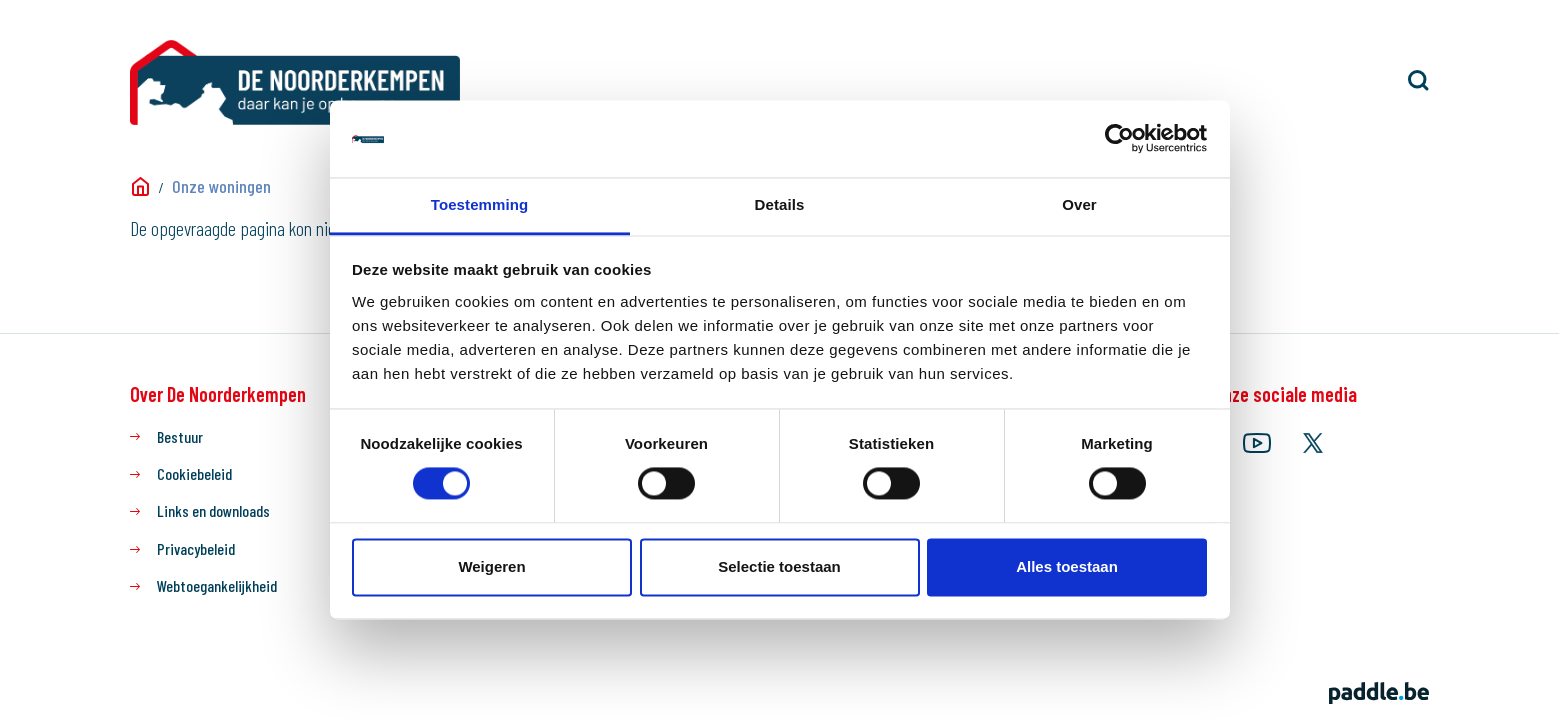 The height and width of the screenshot is (720, 1559). I want to click on Links en downloads, so click(213, 510).